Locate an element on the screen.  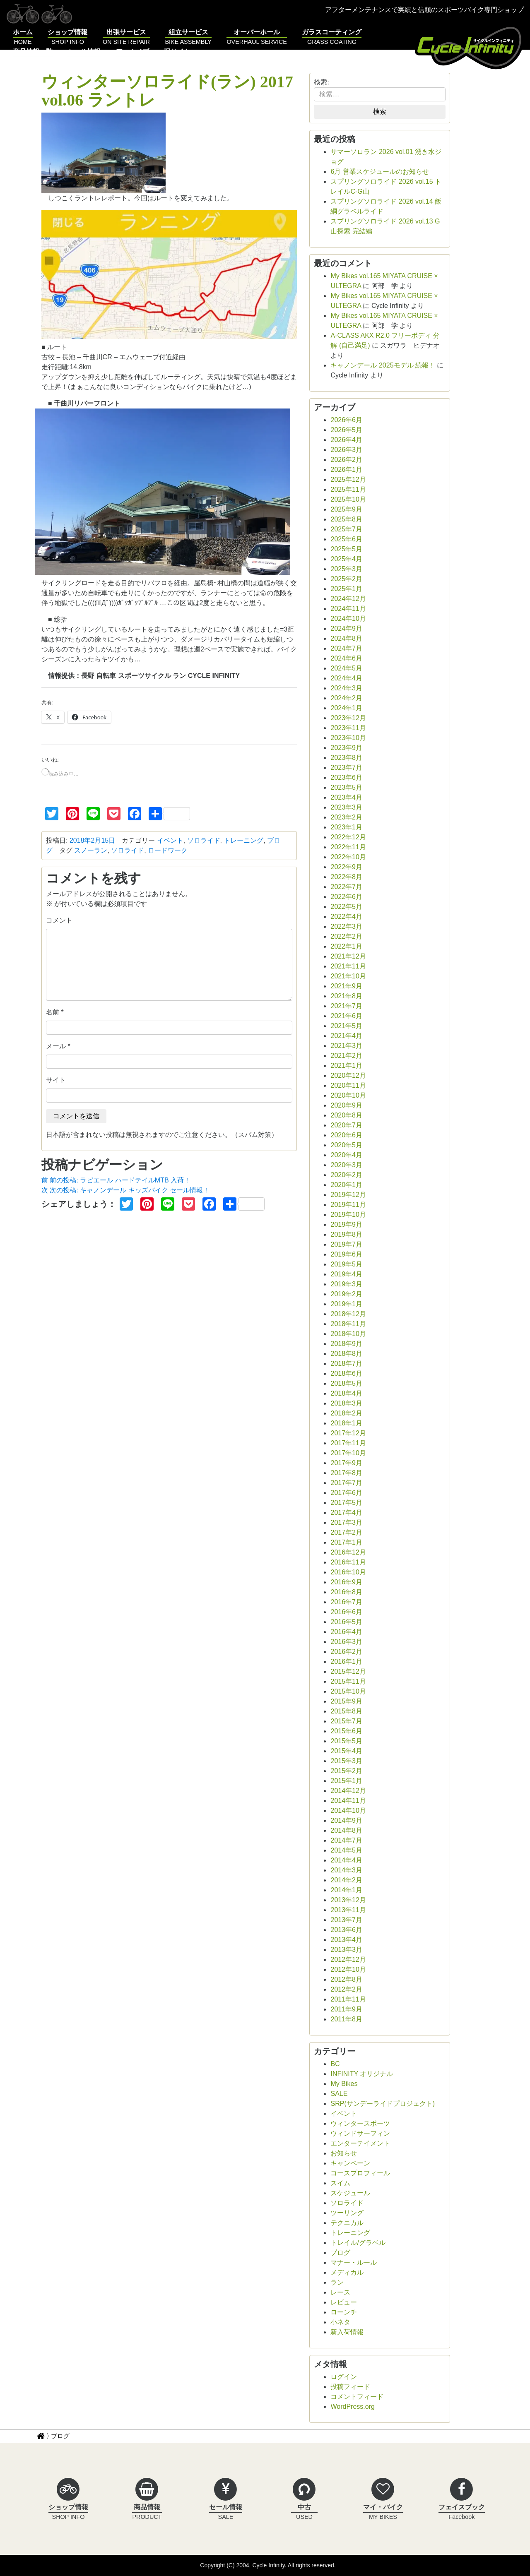
2013年12月 is located at coordinates (348, 1899).